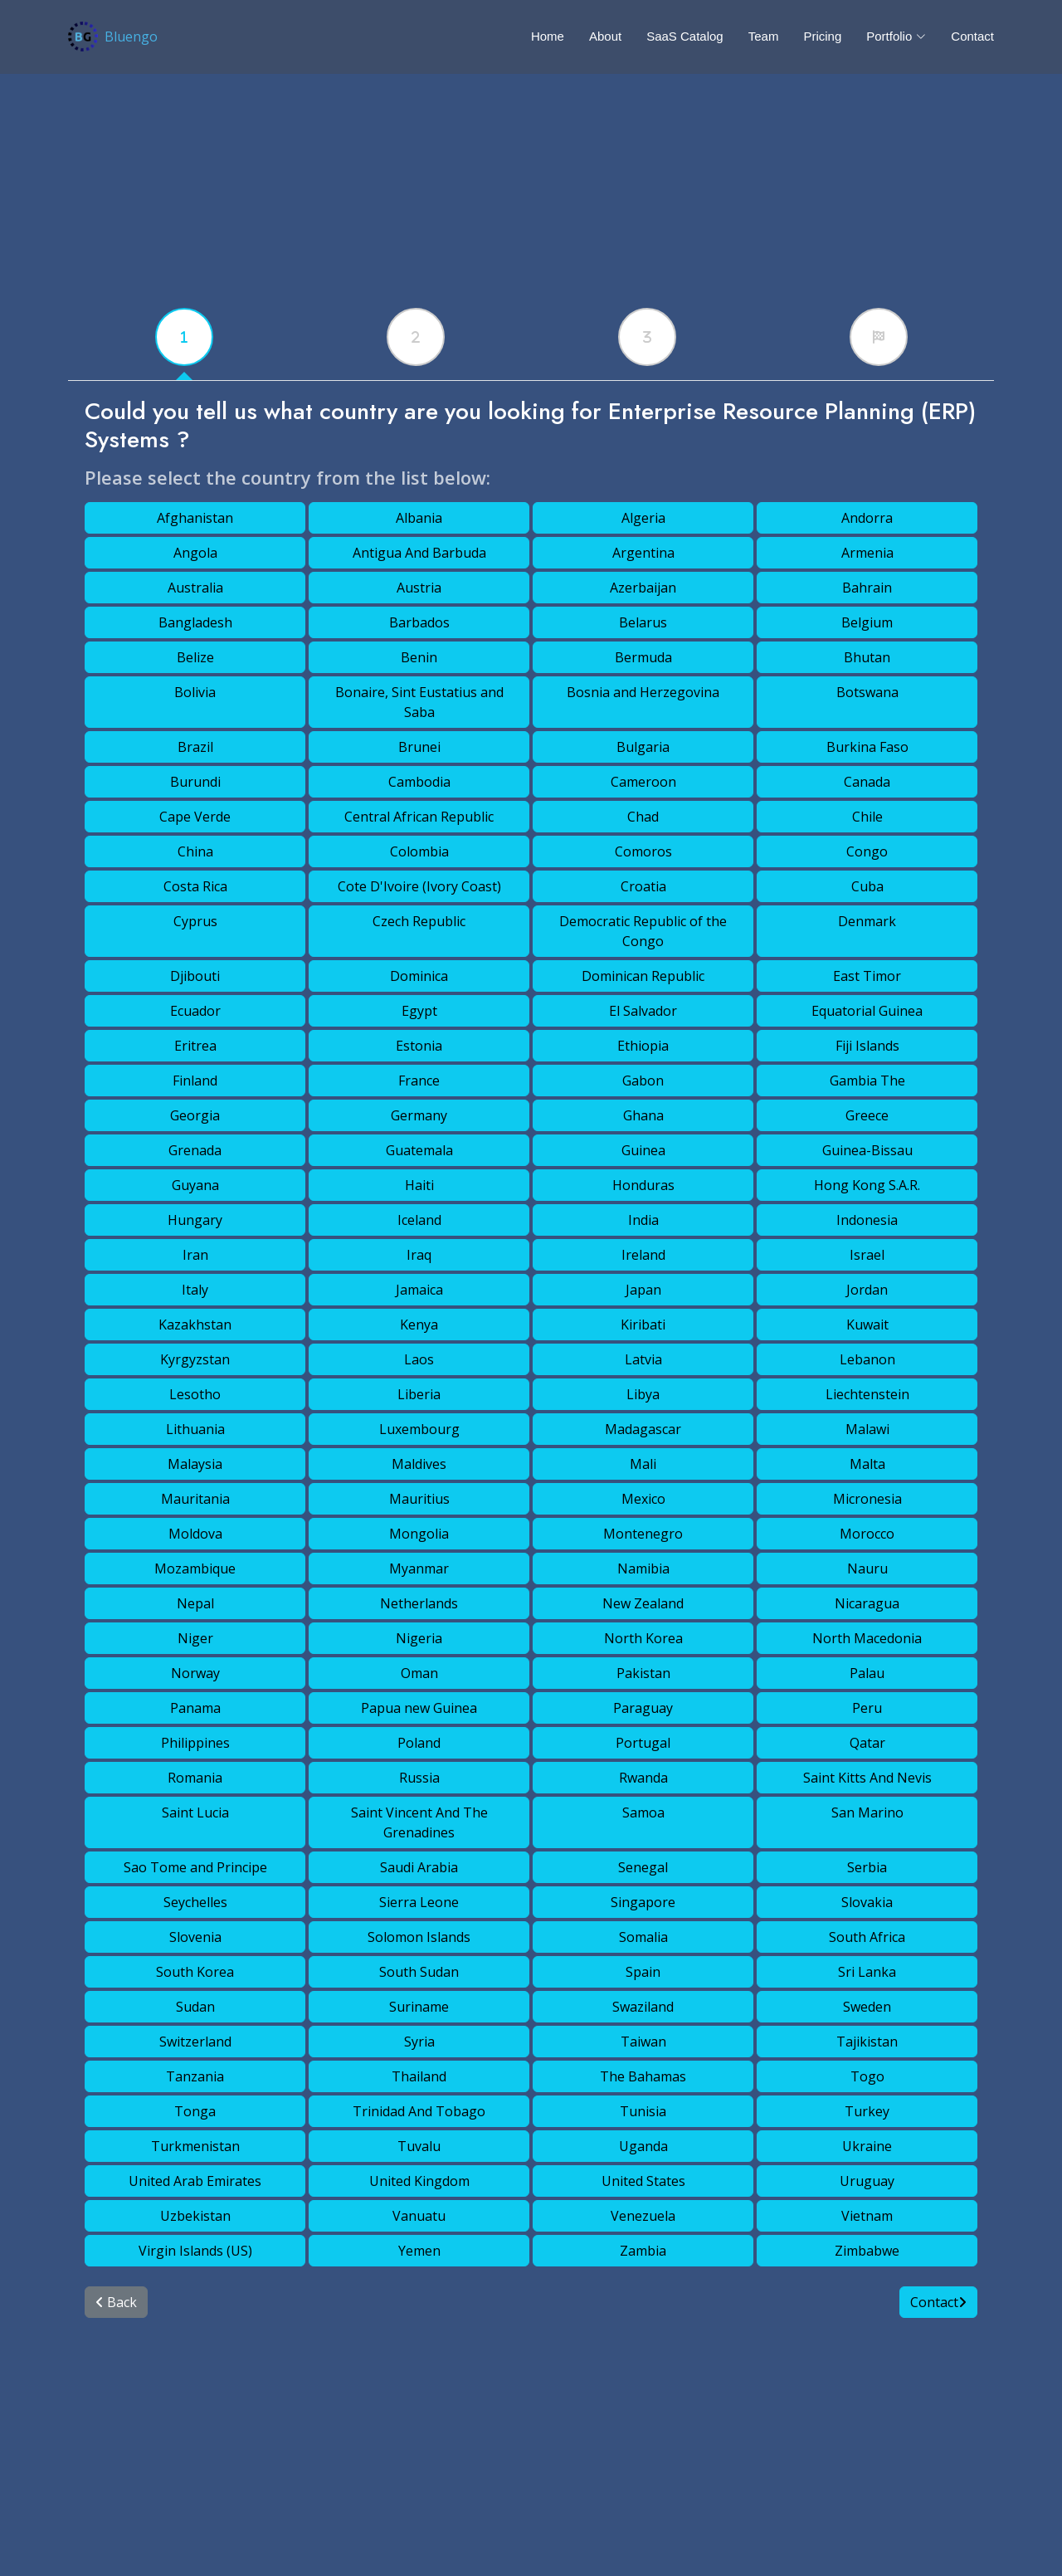 The height and width of the screenshot is (2576, 1062). Describe the element at coordinates (643, 1937) in the screenshot. I see `Somalia` at that location.